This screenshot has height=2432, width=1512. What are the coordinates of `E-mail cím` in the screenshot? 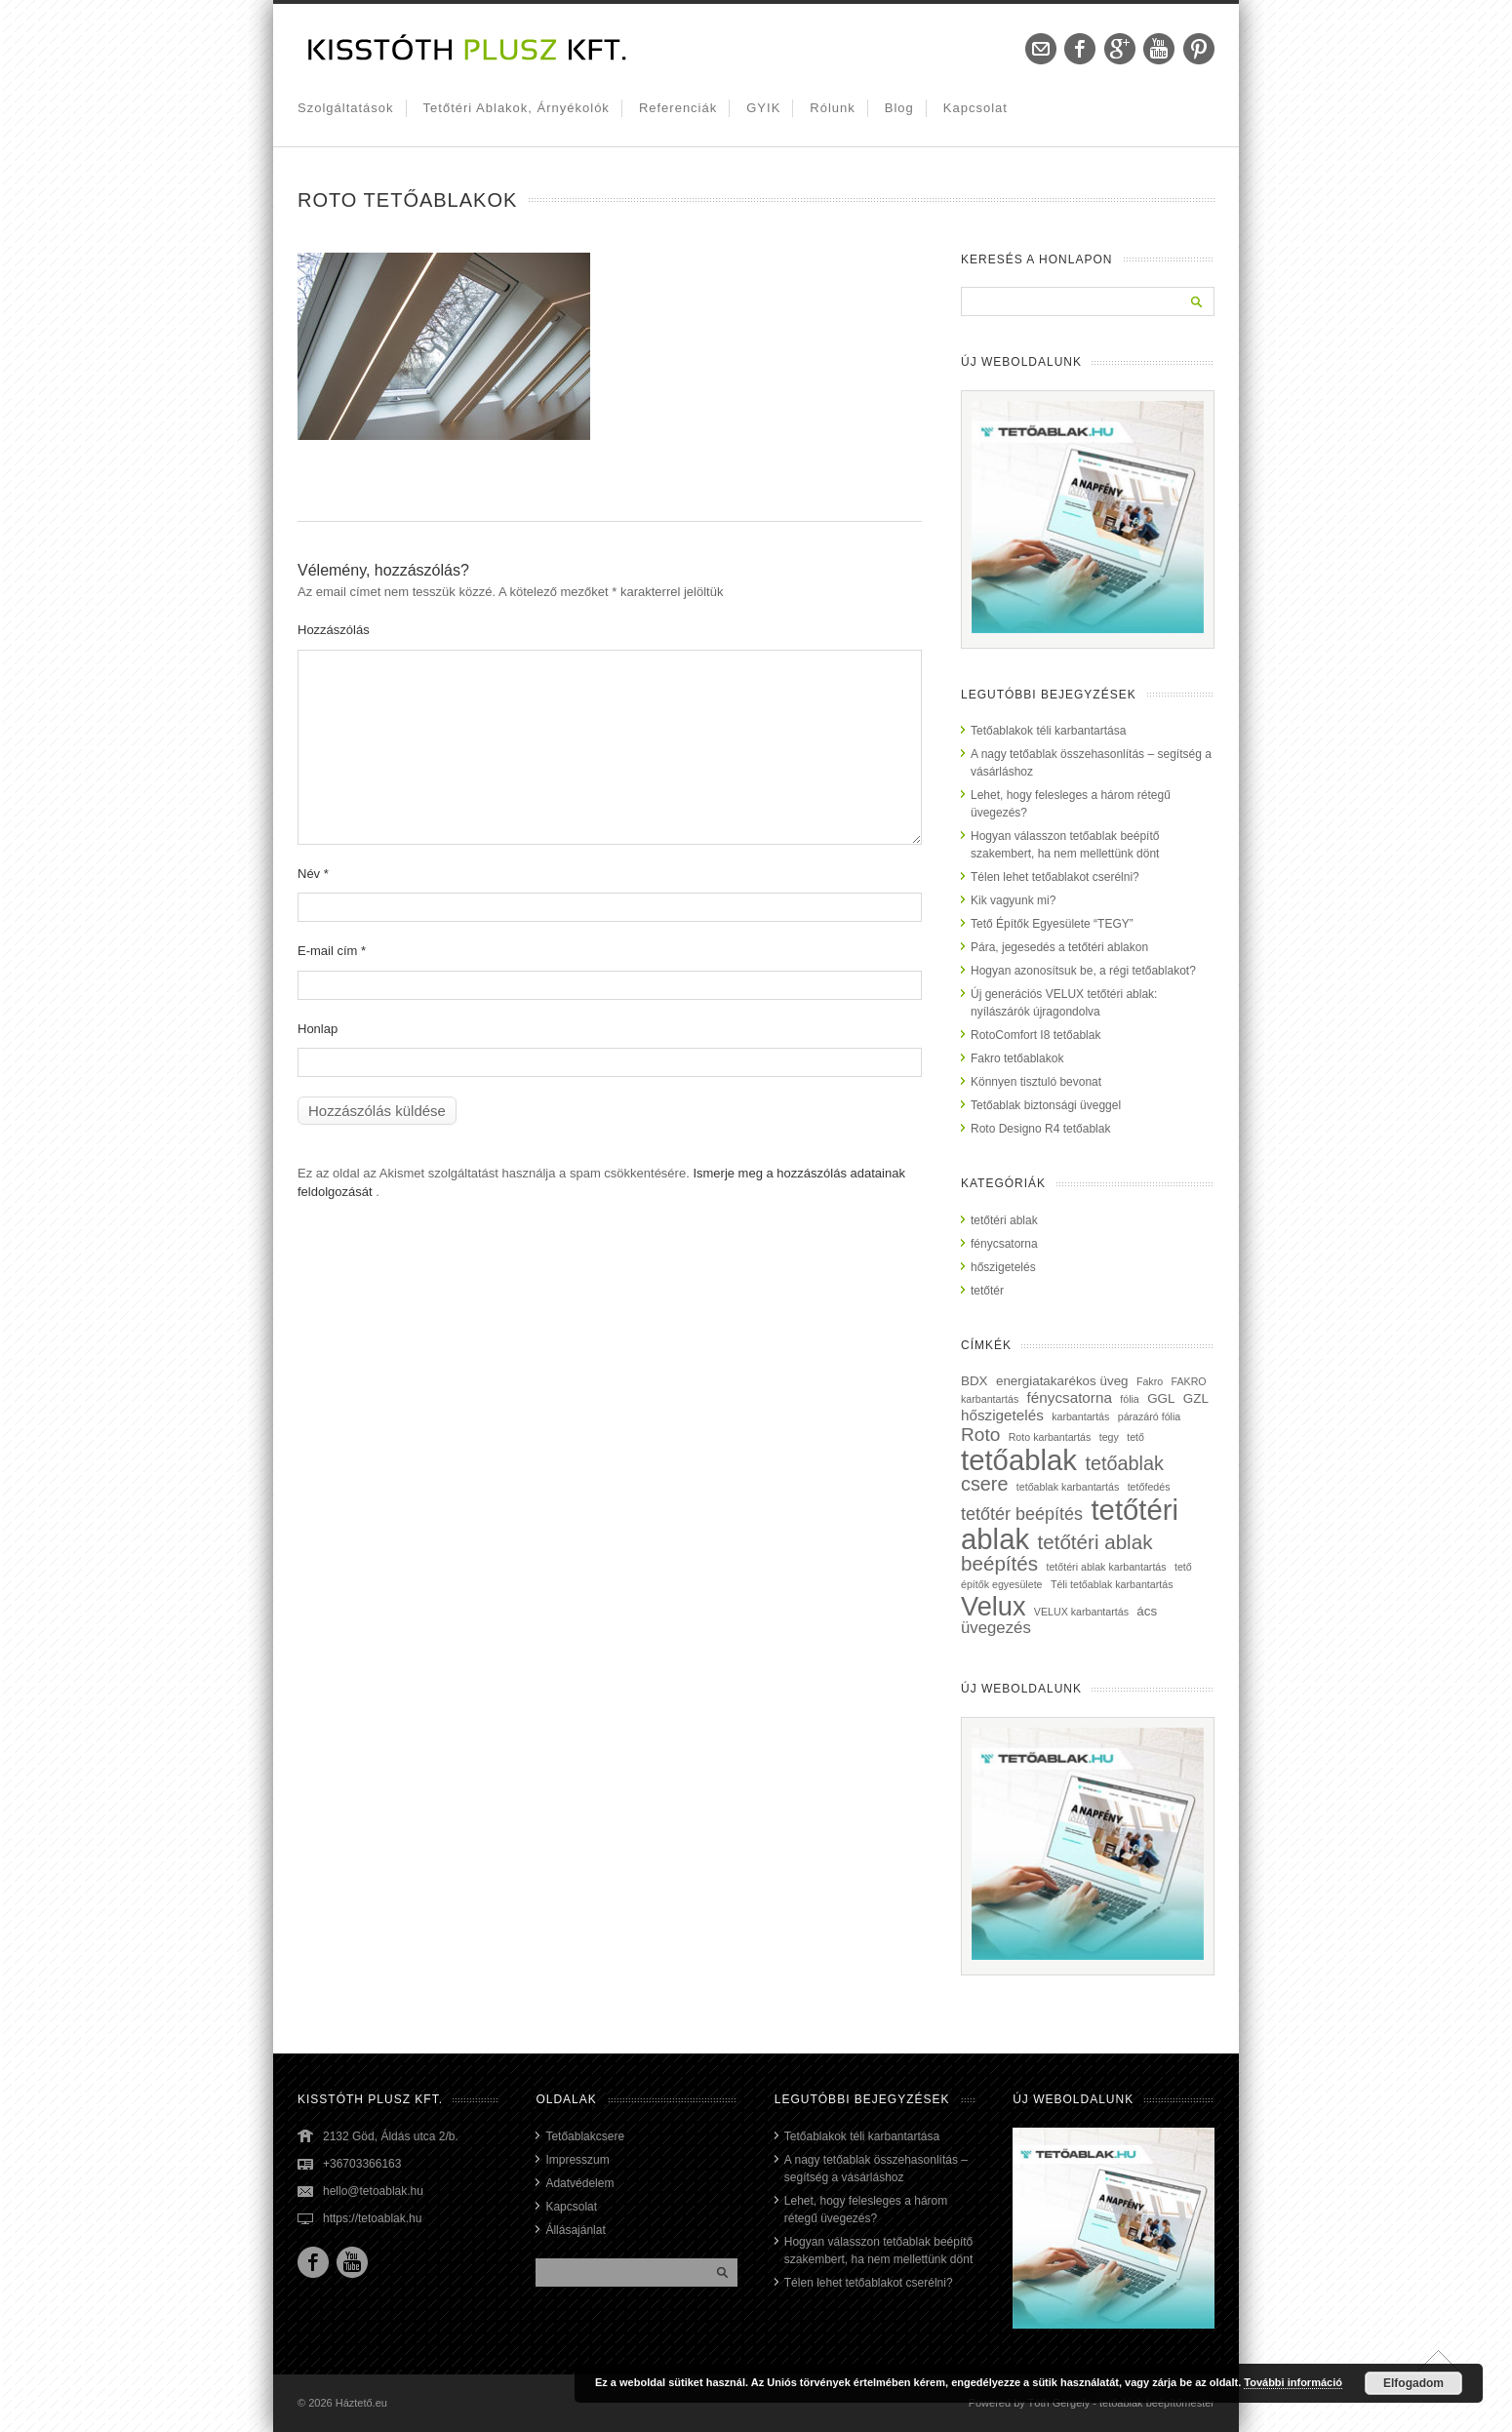 It's located at (332, 950).